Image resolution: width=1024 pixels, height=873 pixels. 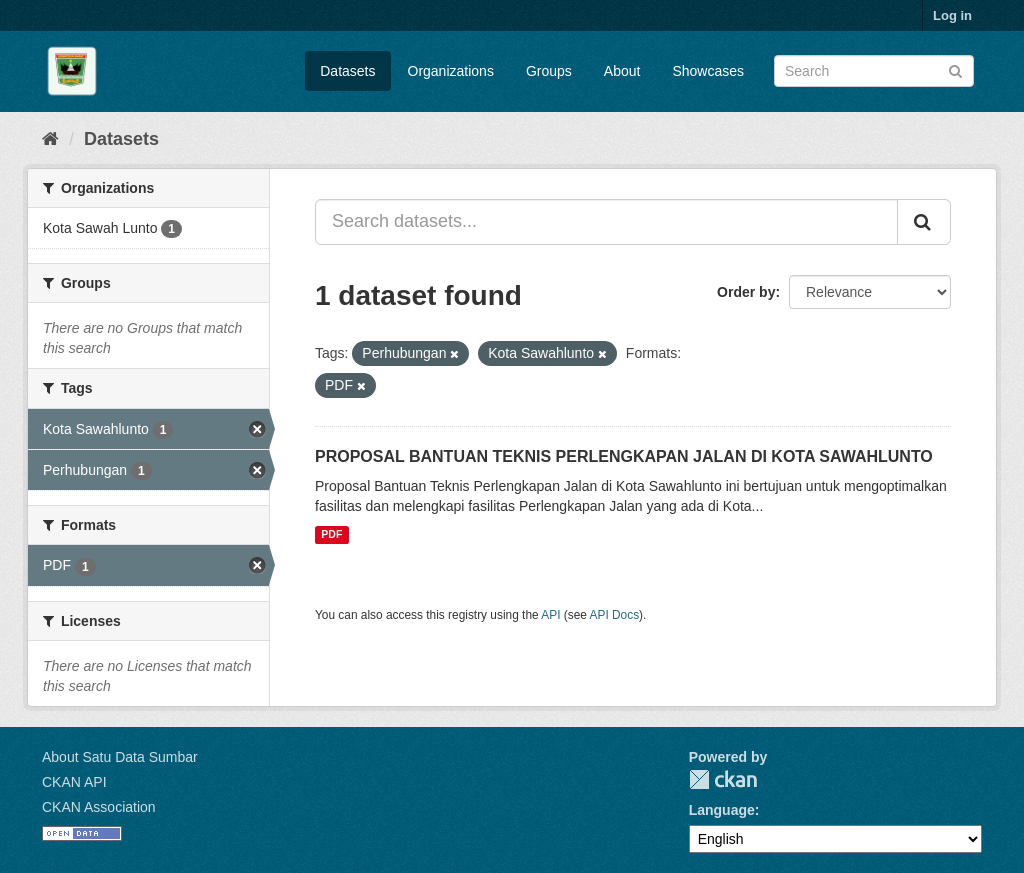 I want to click on [Home], so click(x=50, y=139).